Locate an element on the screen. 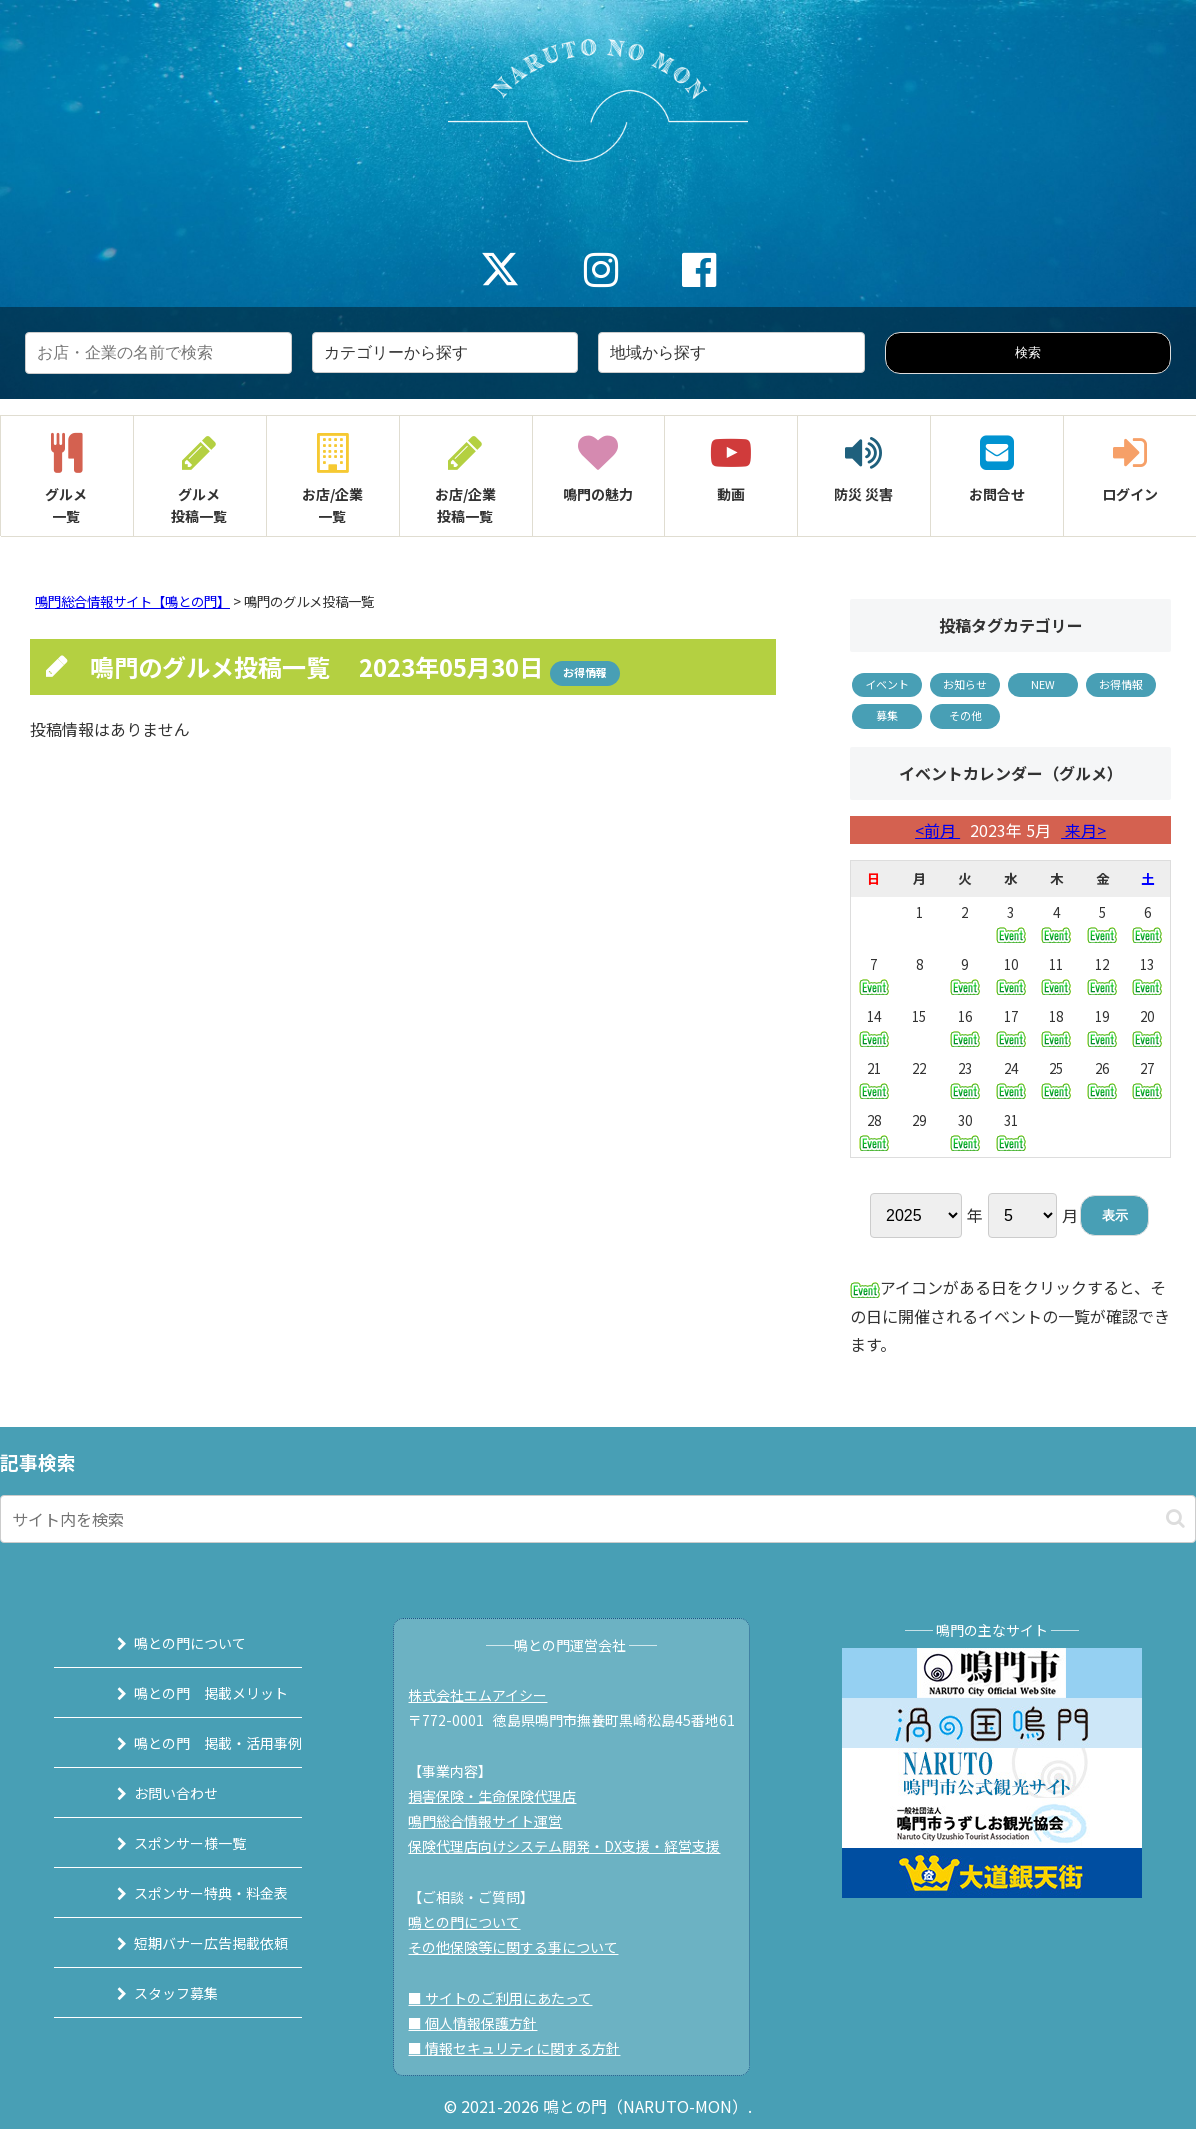  ■ 情報セキュリティに関する方針 is located at coordinates (525, 2048).